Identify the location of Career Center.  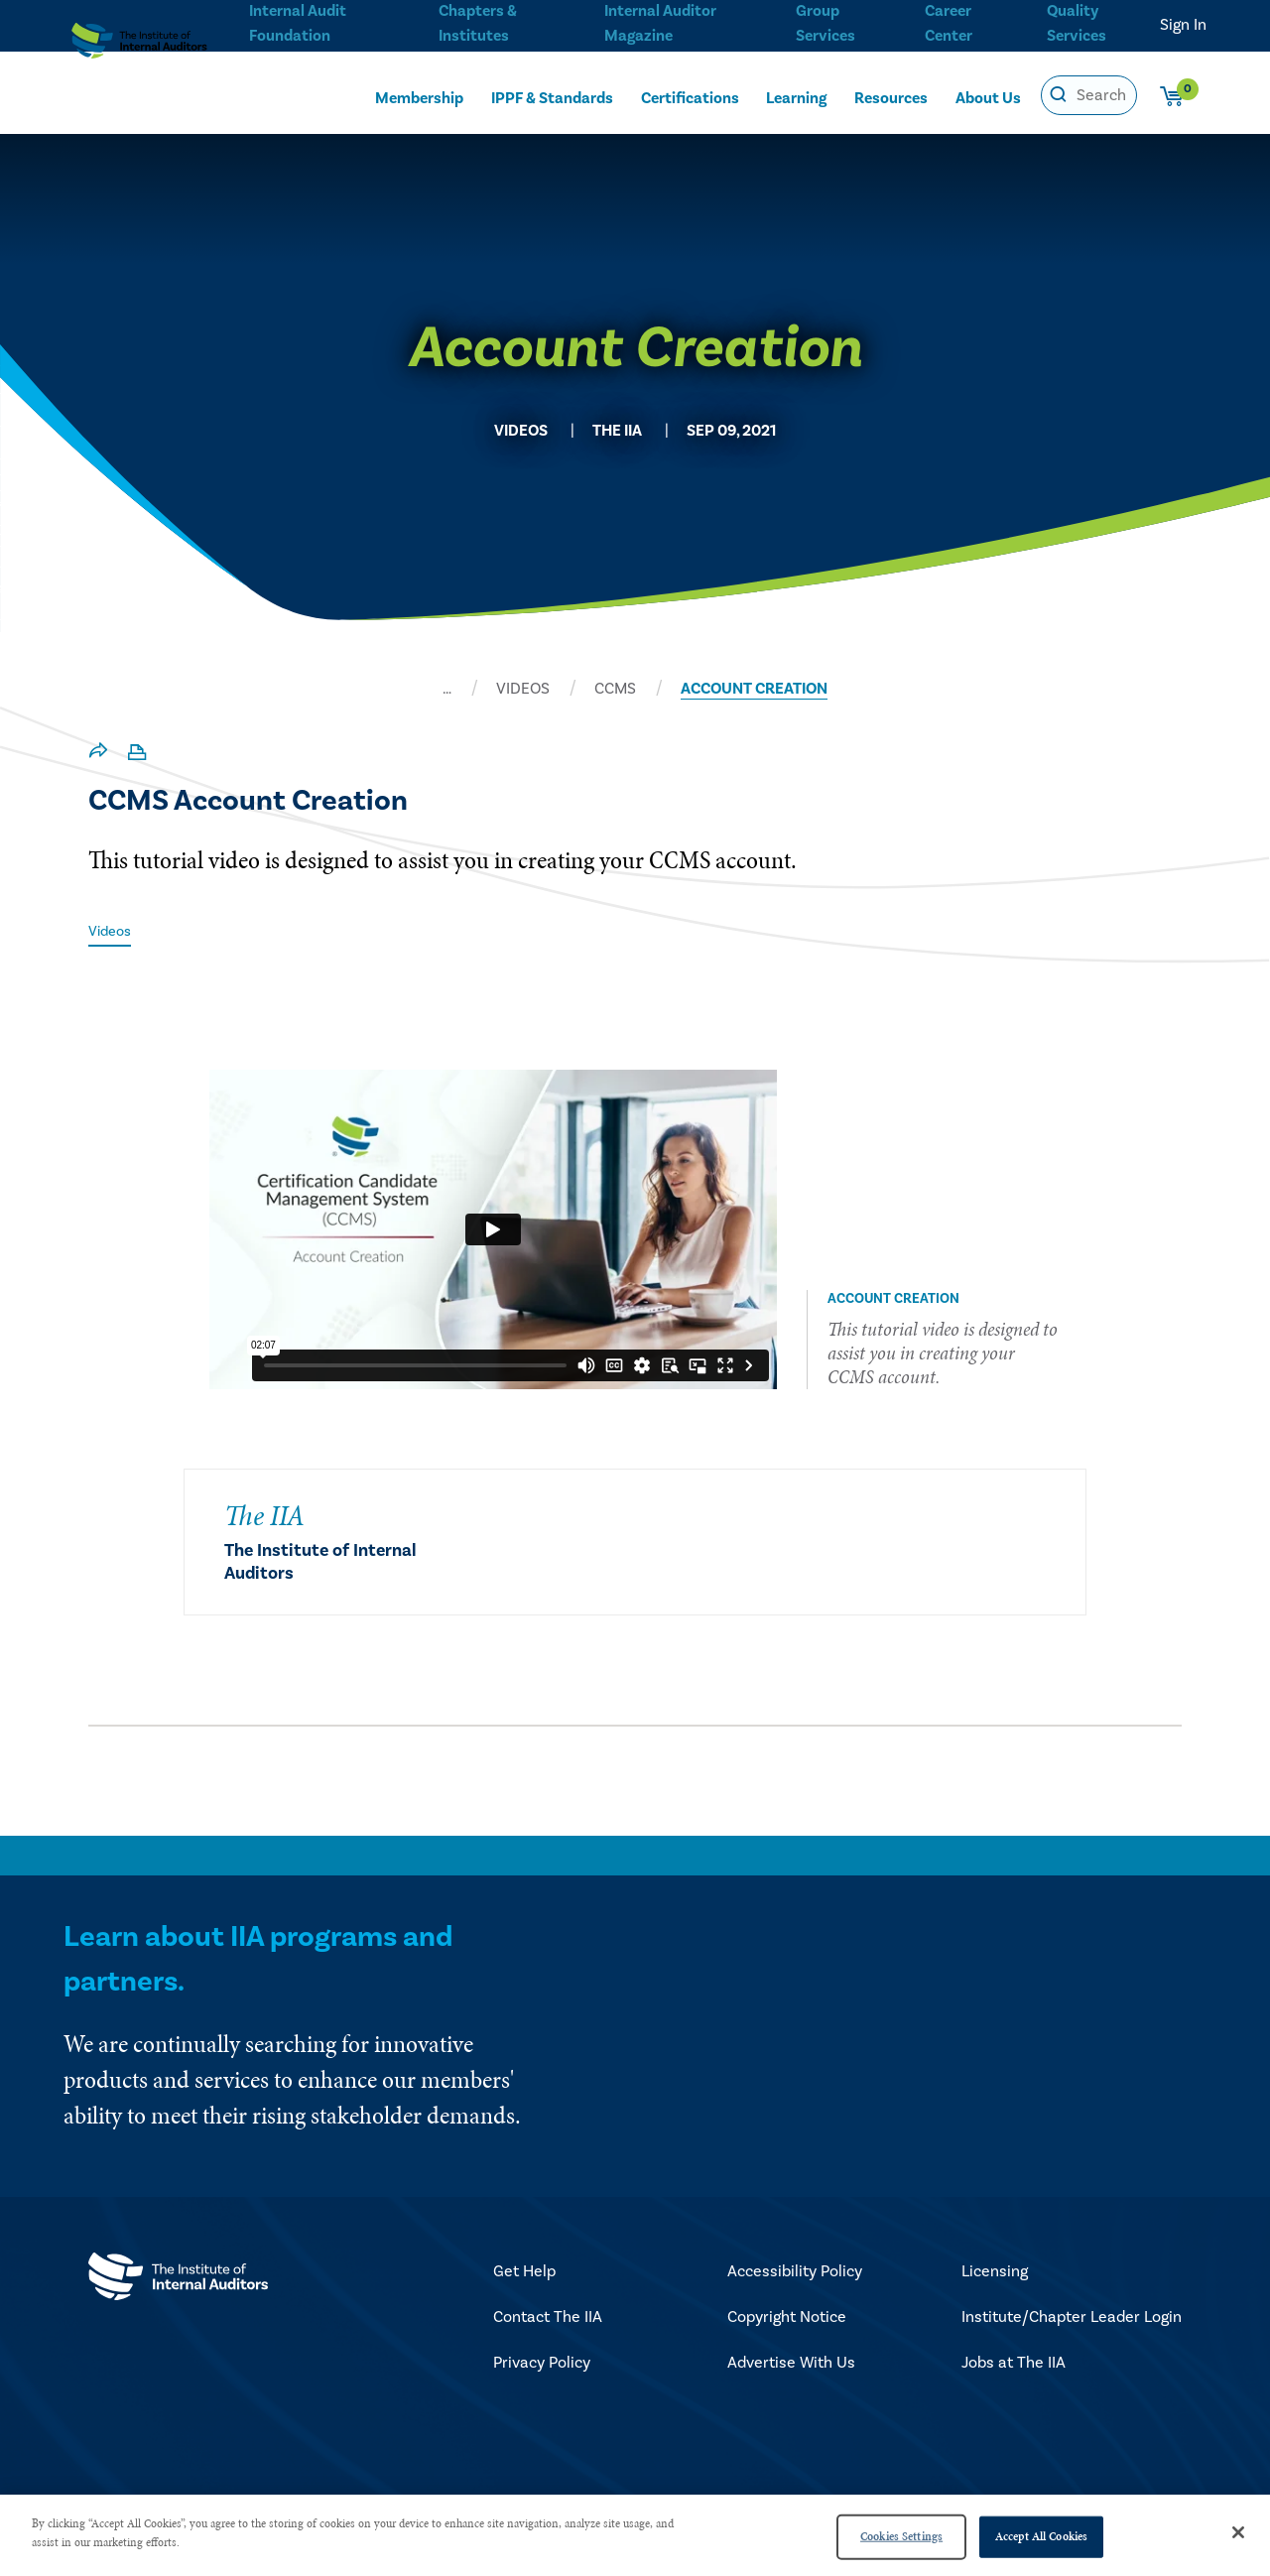
(946, 21).